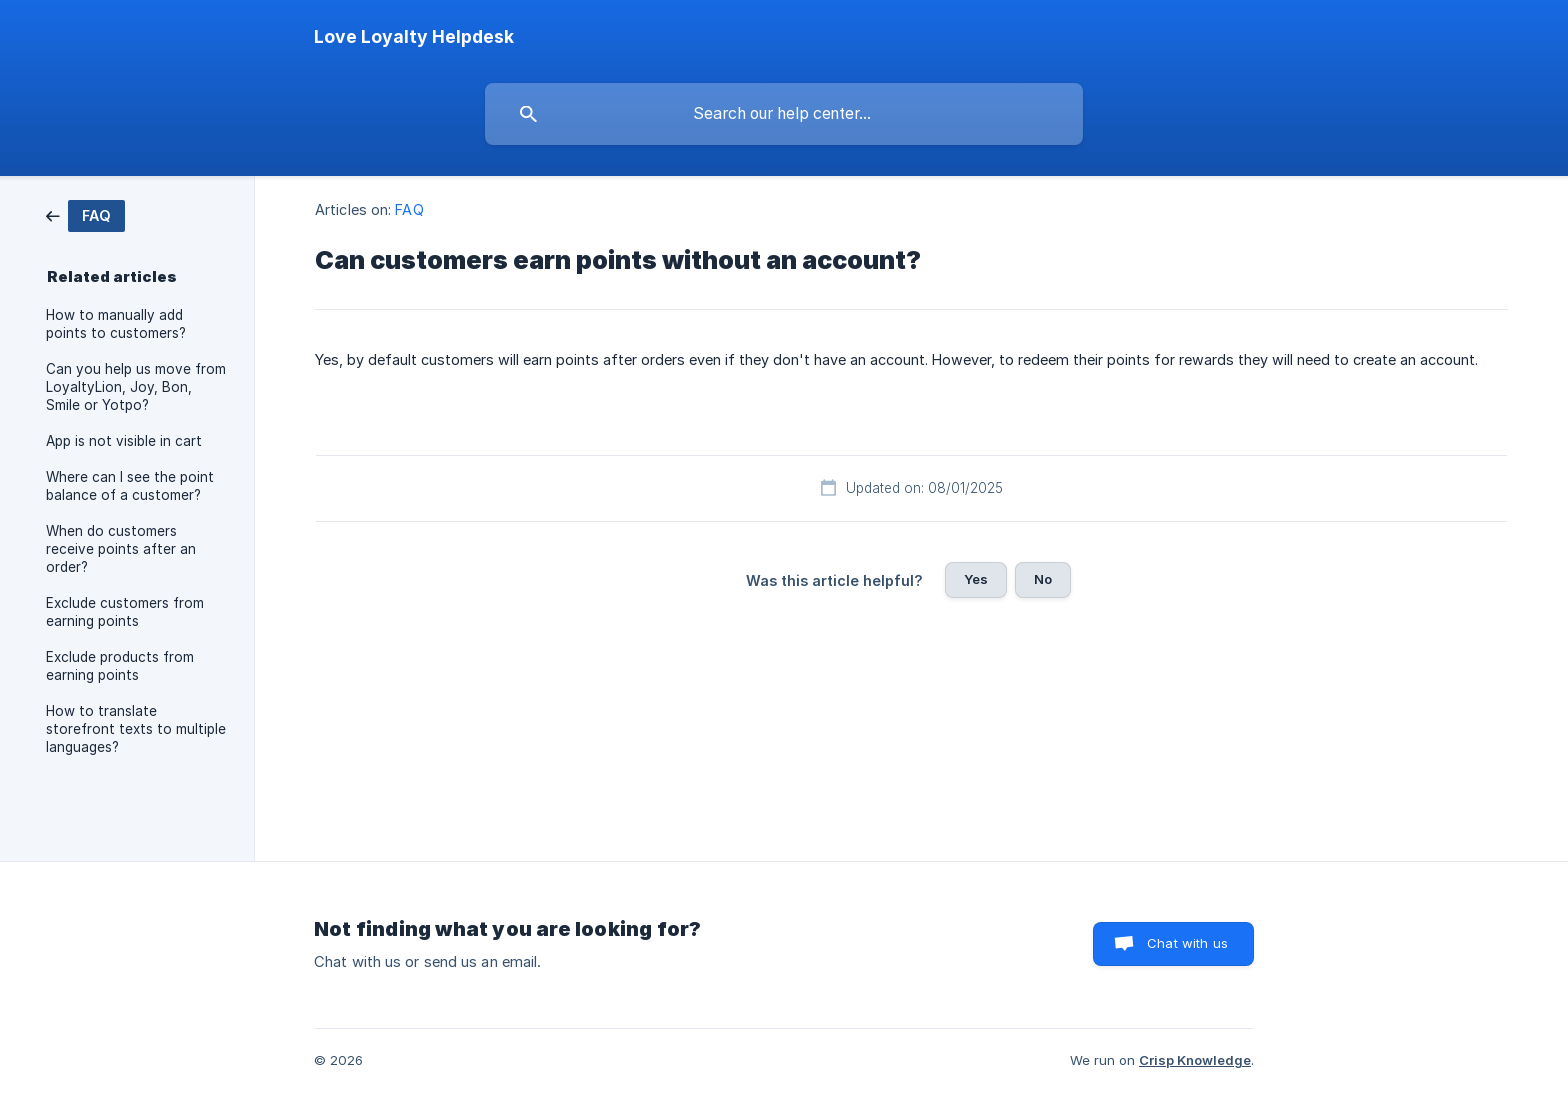 The height and width of the screenshot is (1093, 1568). I want to click on How to translate storefront texts to multiple languages? [link], so click(136, 729).